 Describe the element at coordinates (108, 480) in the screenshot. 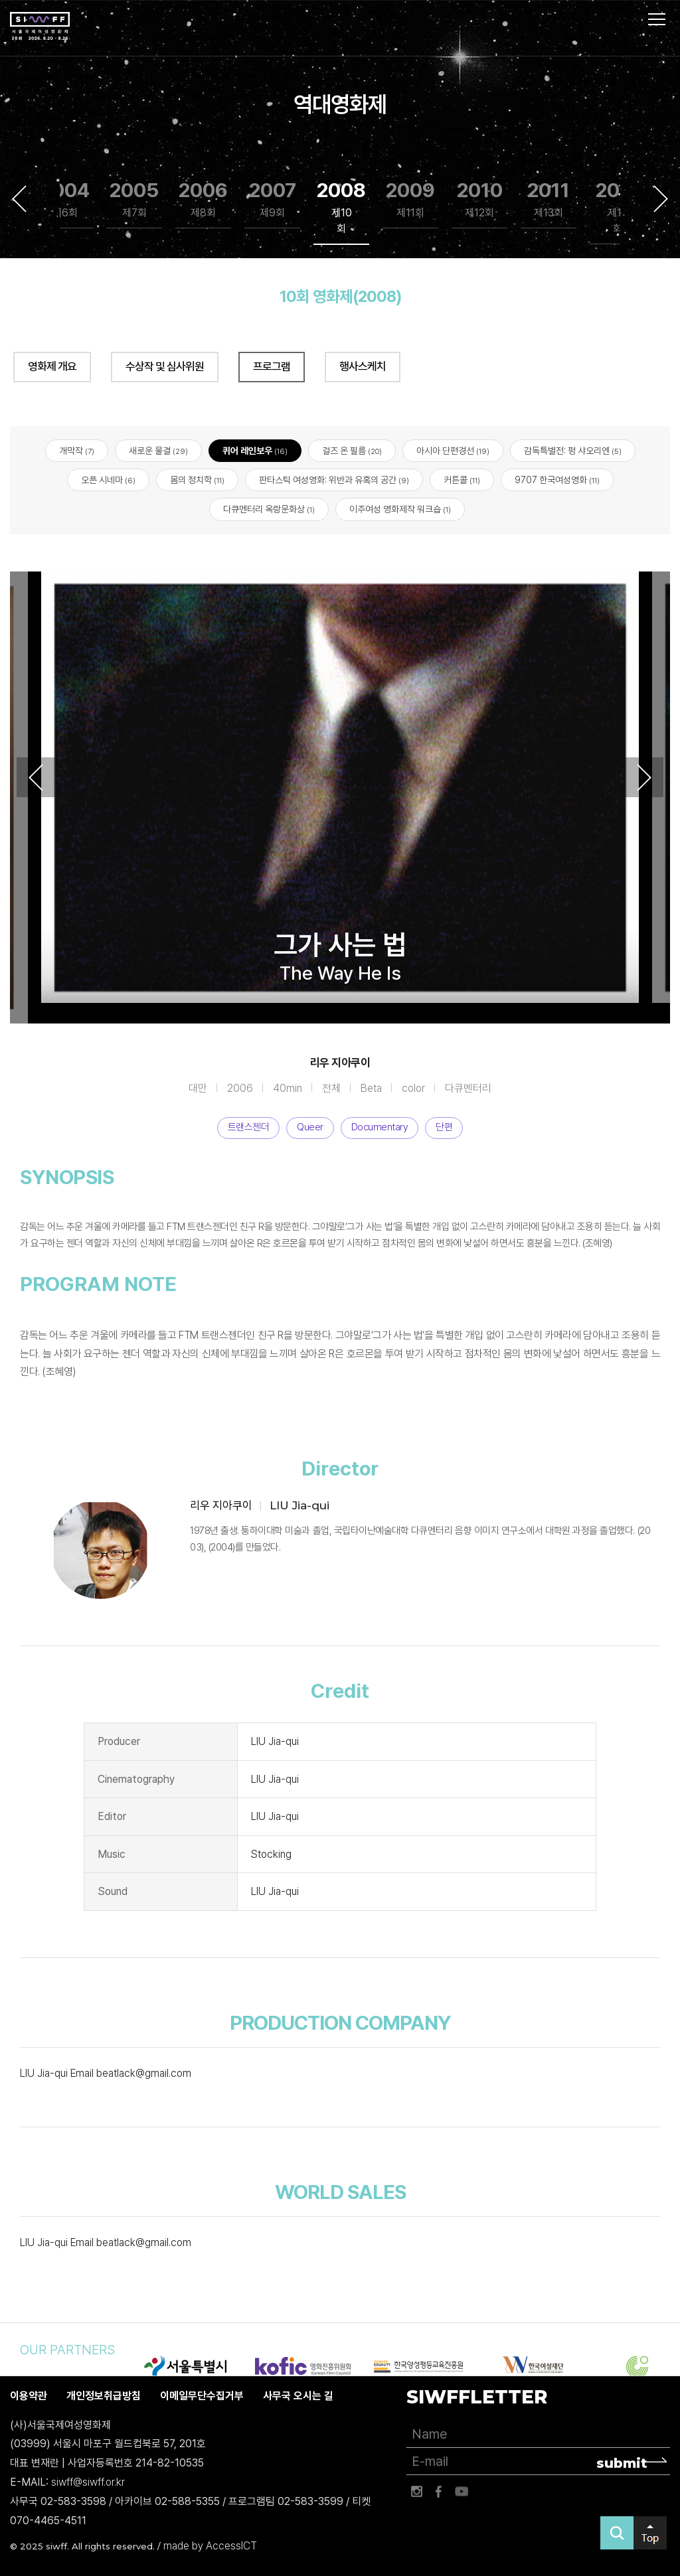

I see `오픈 시네마` at that location.